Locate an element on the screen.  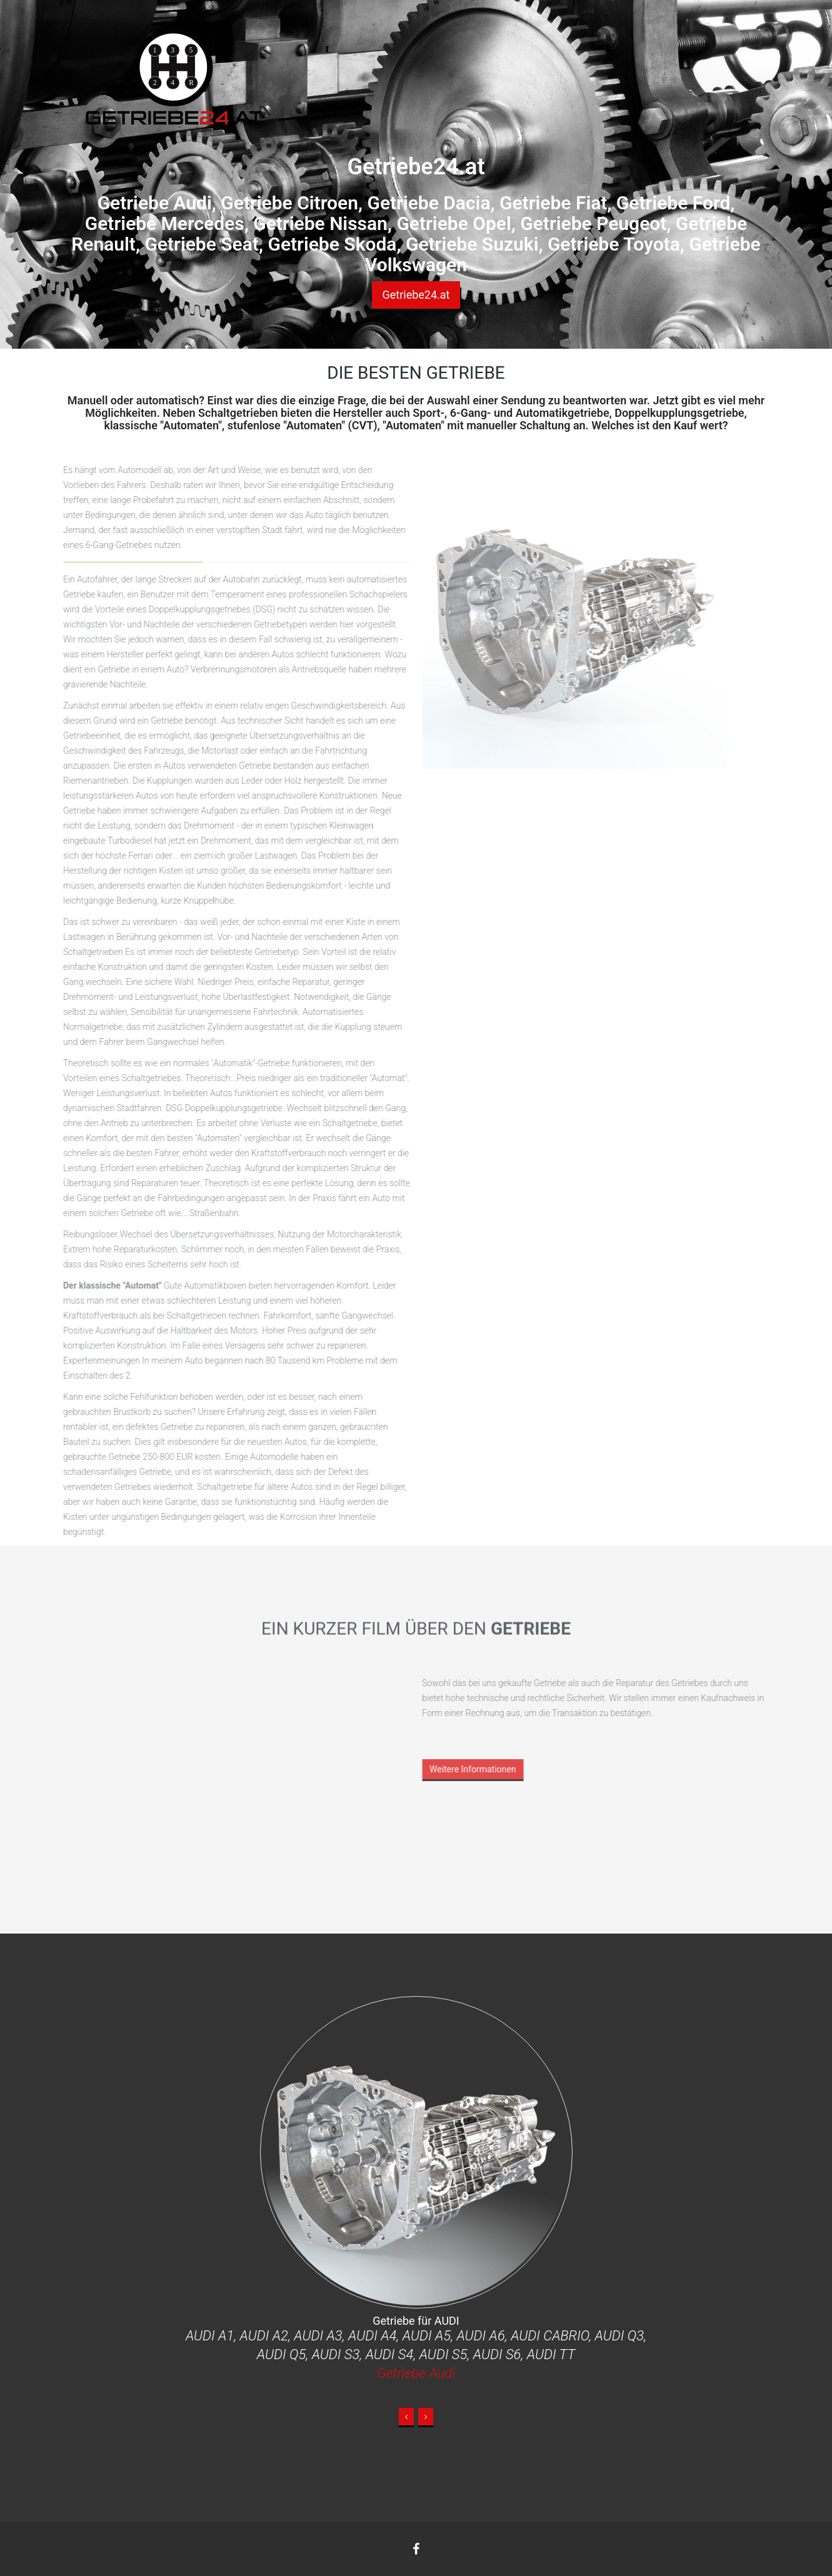
[button] is located at coordinates (406, 2417).